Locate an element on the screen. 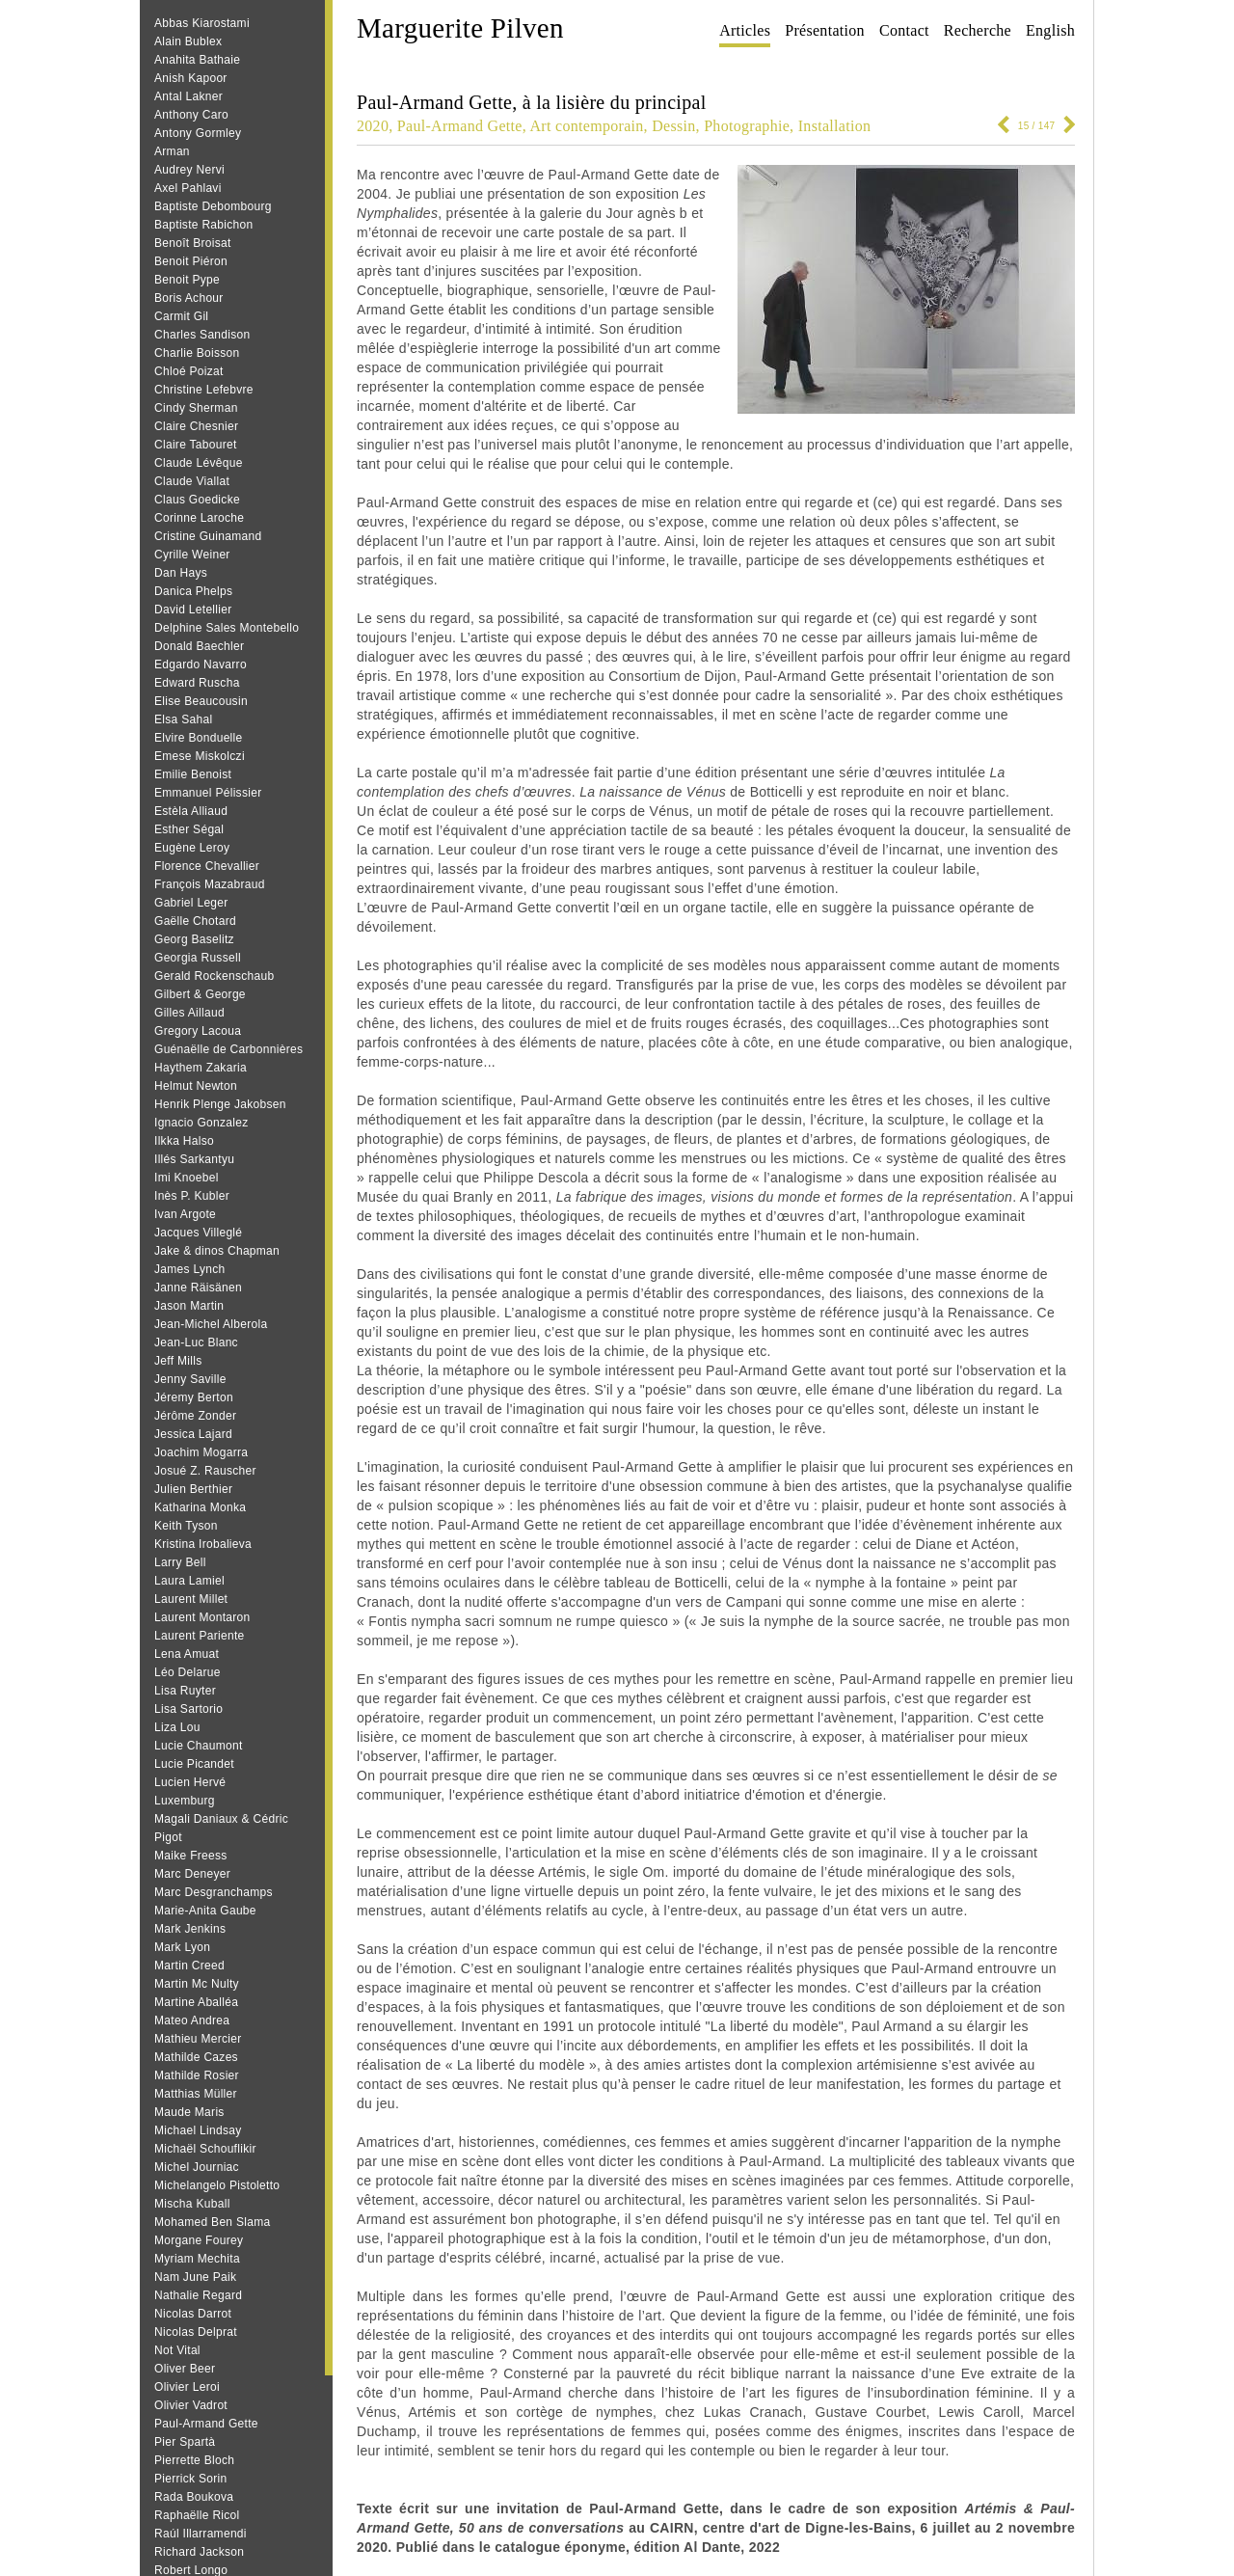  Carmit Gil is located at coordinates (181, 316).